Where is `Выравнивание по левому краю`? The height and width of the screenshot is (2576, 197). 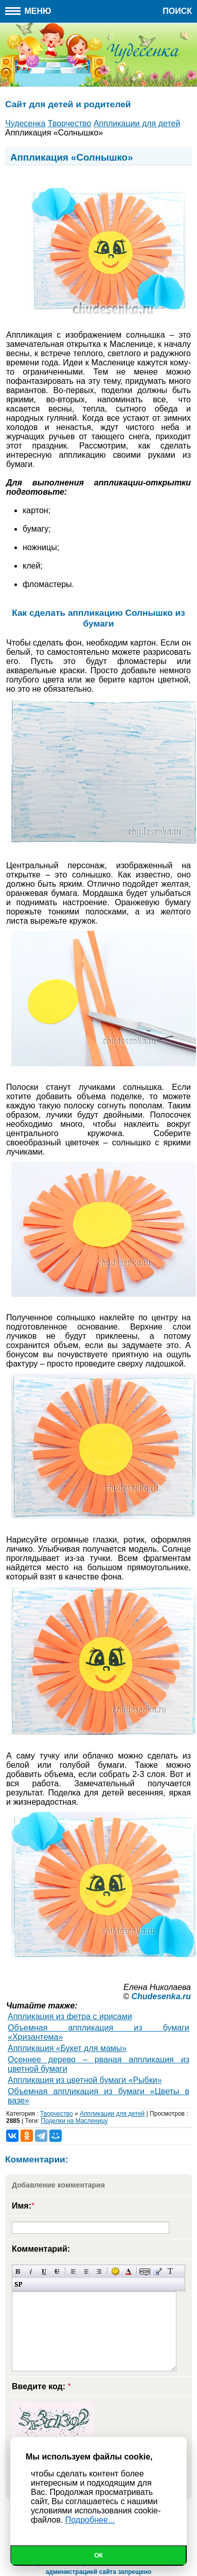
Выравнивание по левому краю is located at coordinates (73, 2271).